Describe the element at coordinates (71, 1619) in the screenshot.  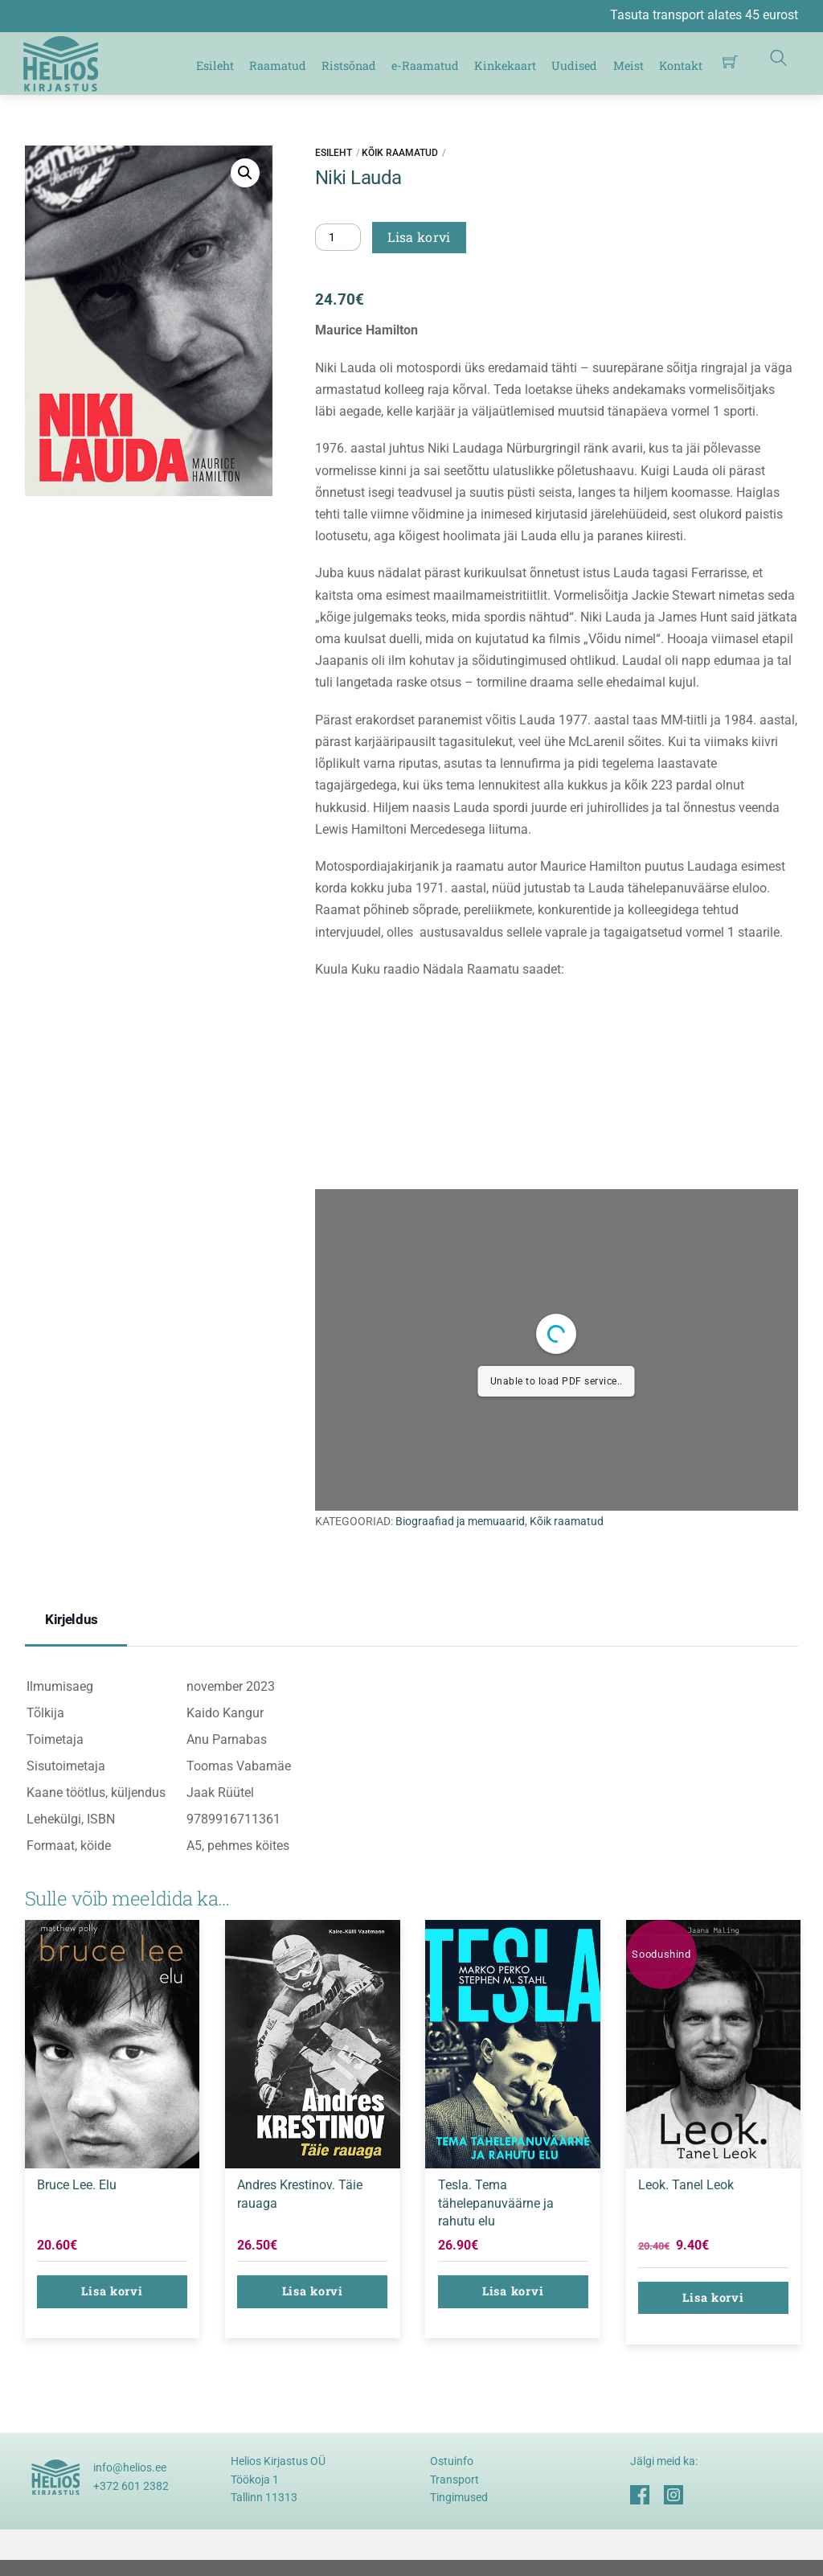
I see `Kirjeldus [tab]` at that location.